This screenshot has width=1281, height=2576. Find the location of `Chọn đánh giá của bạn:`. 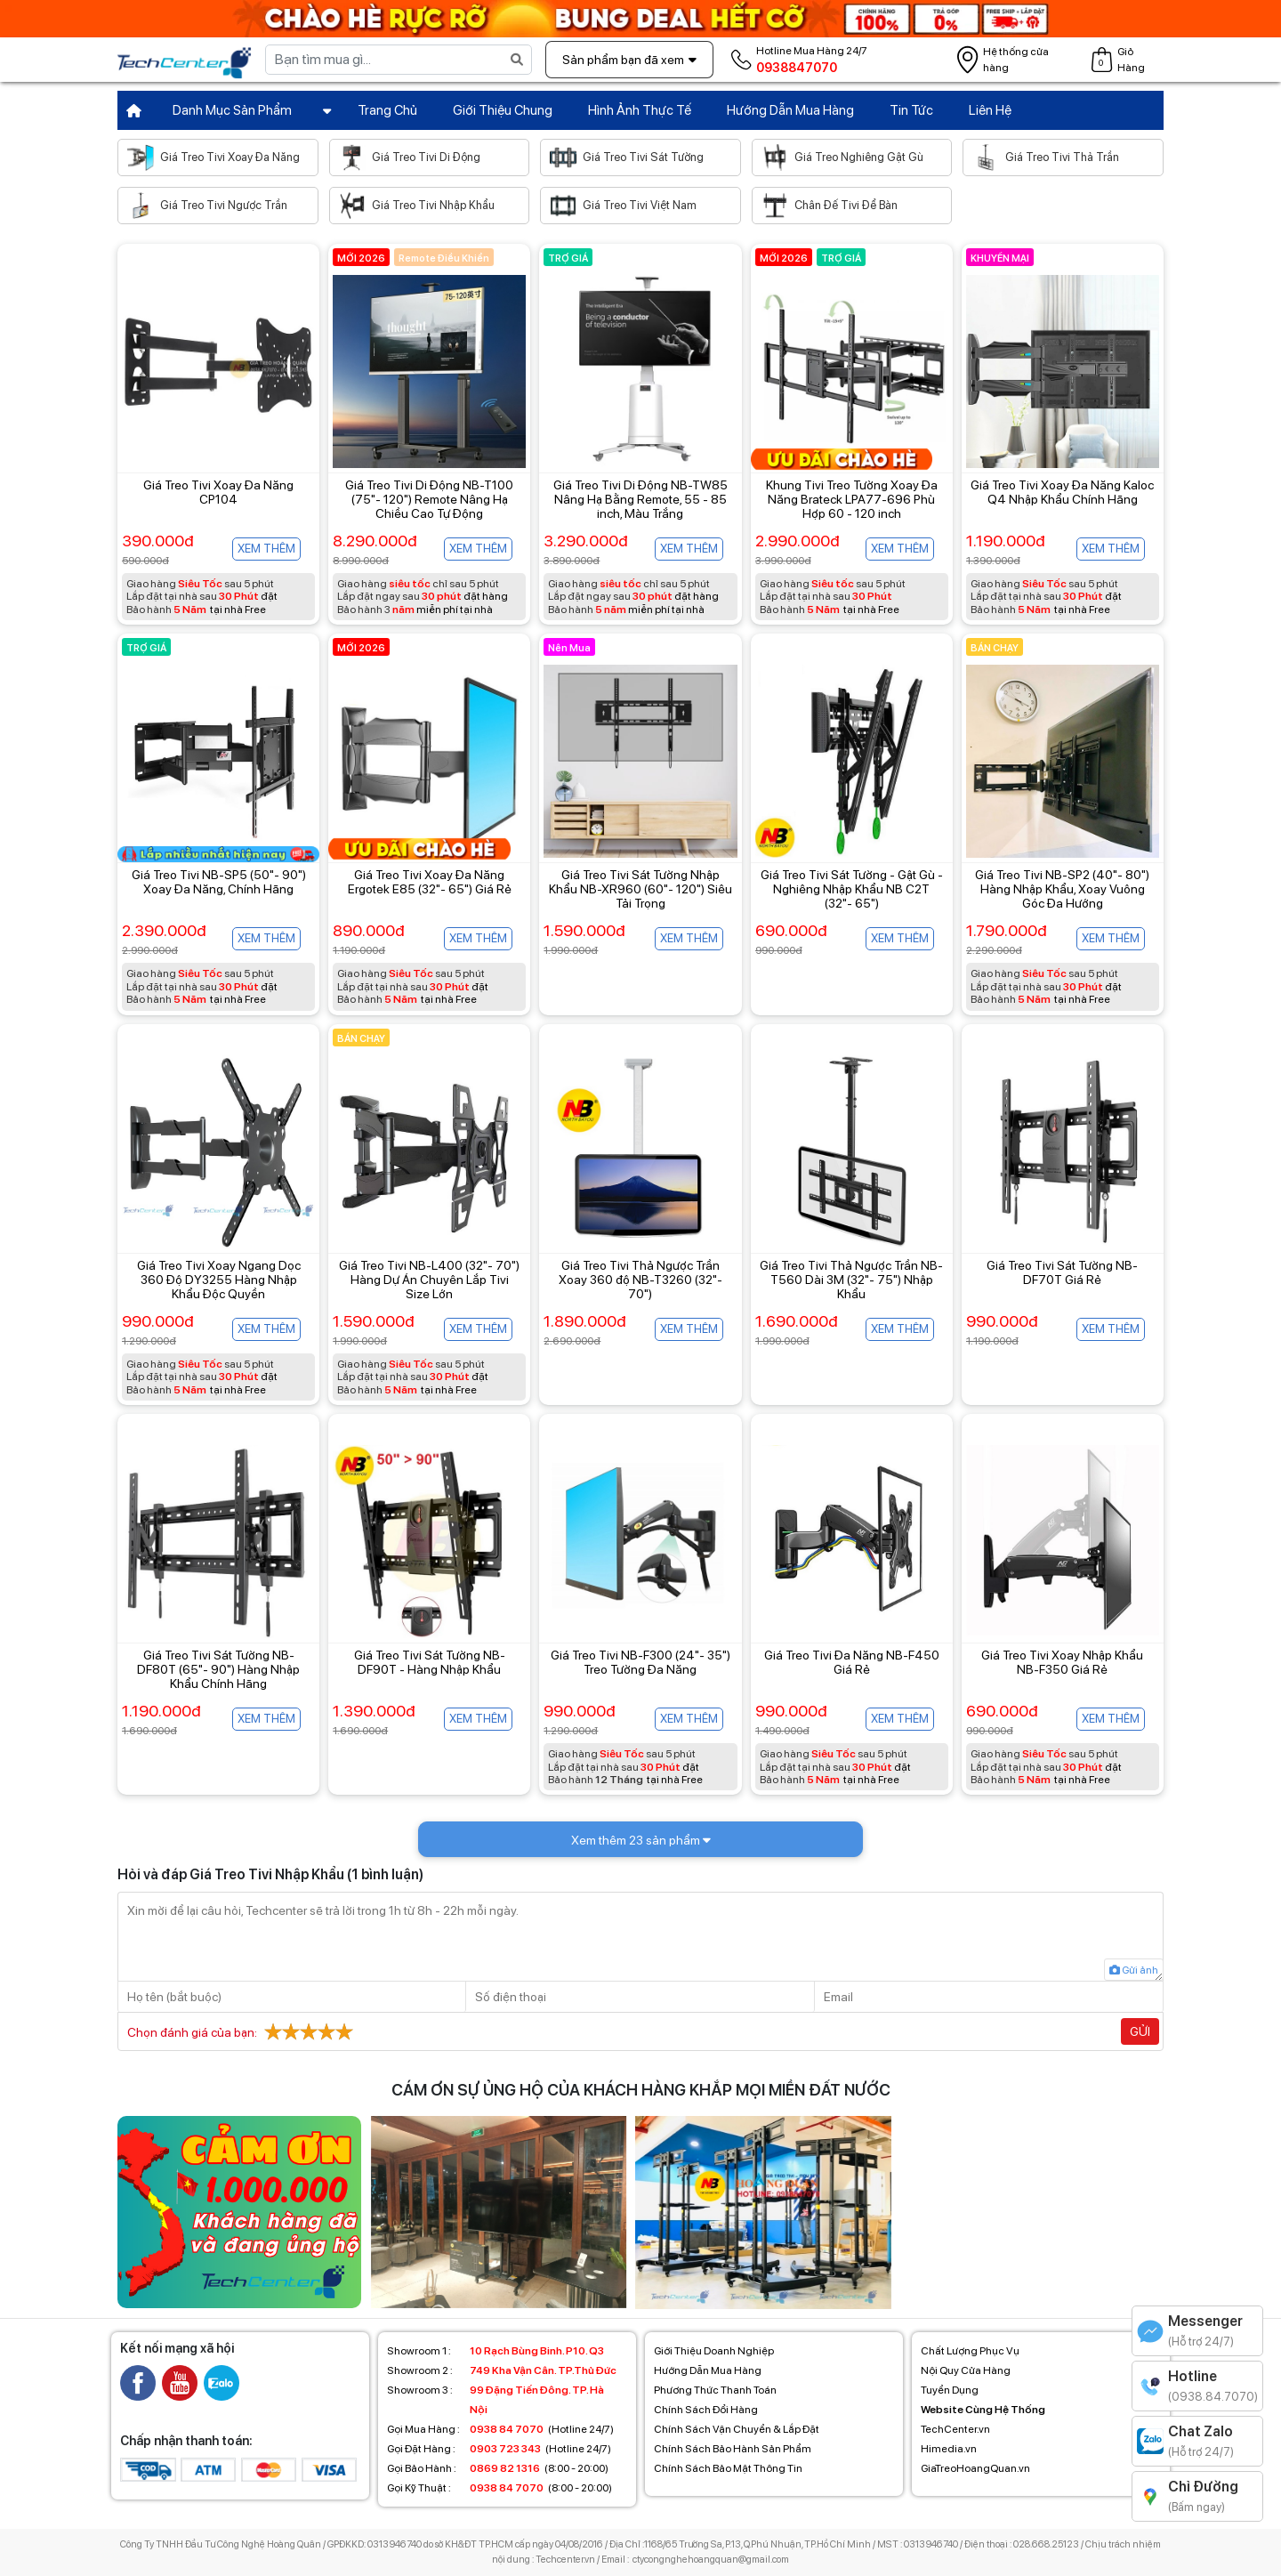

Chọn đánh giá của bạn: is located at coordinates (242, 2031).